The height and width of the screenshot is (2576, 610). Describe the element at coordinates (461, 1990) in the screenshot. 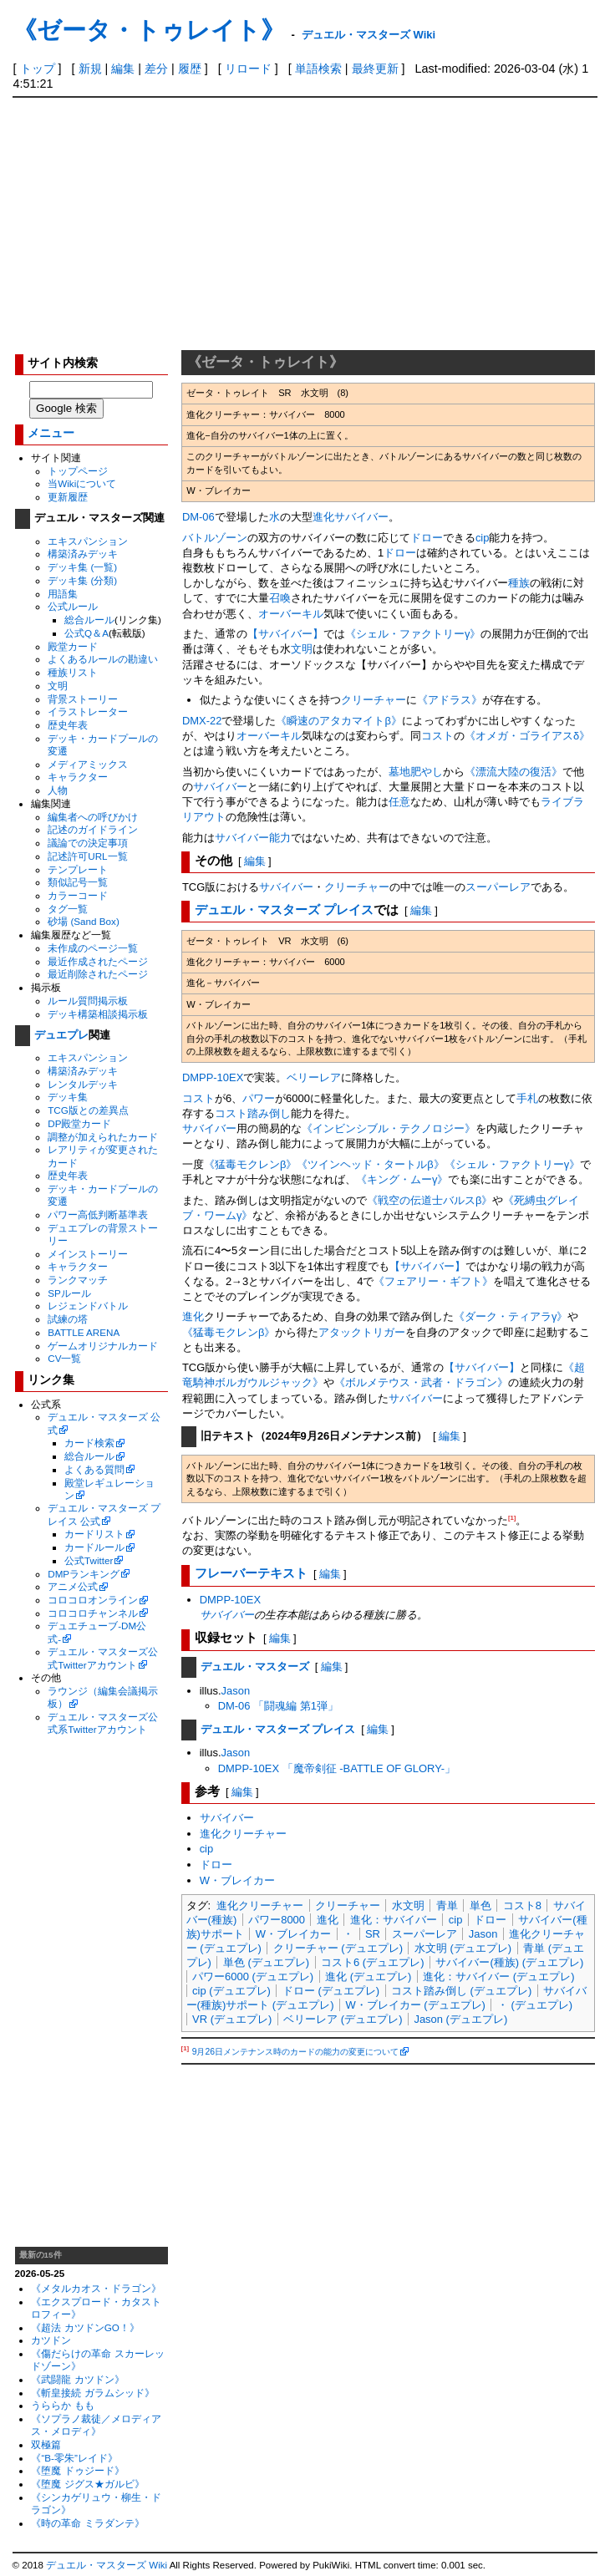

I see `コスト踏み倒し (デュエプレ)` at that location.